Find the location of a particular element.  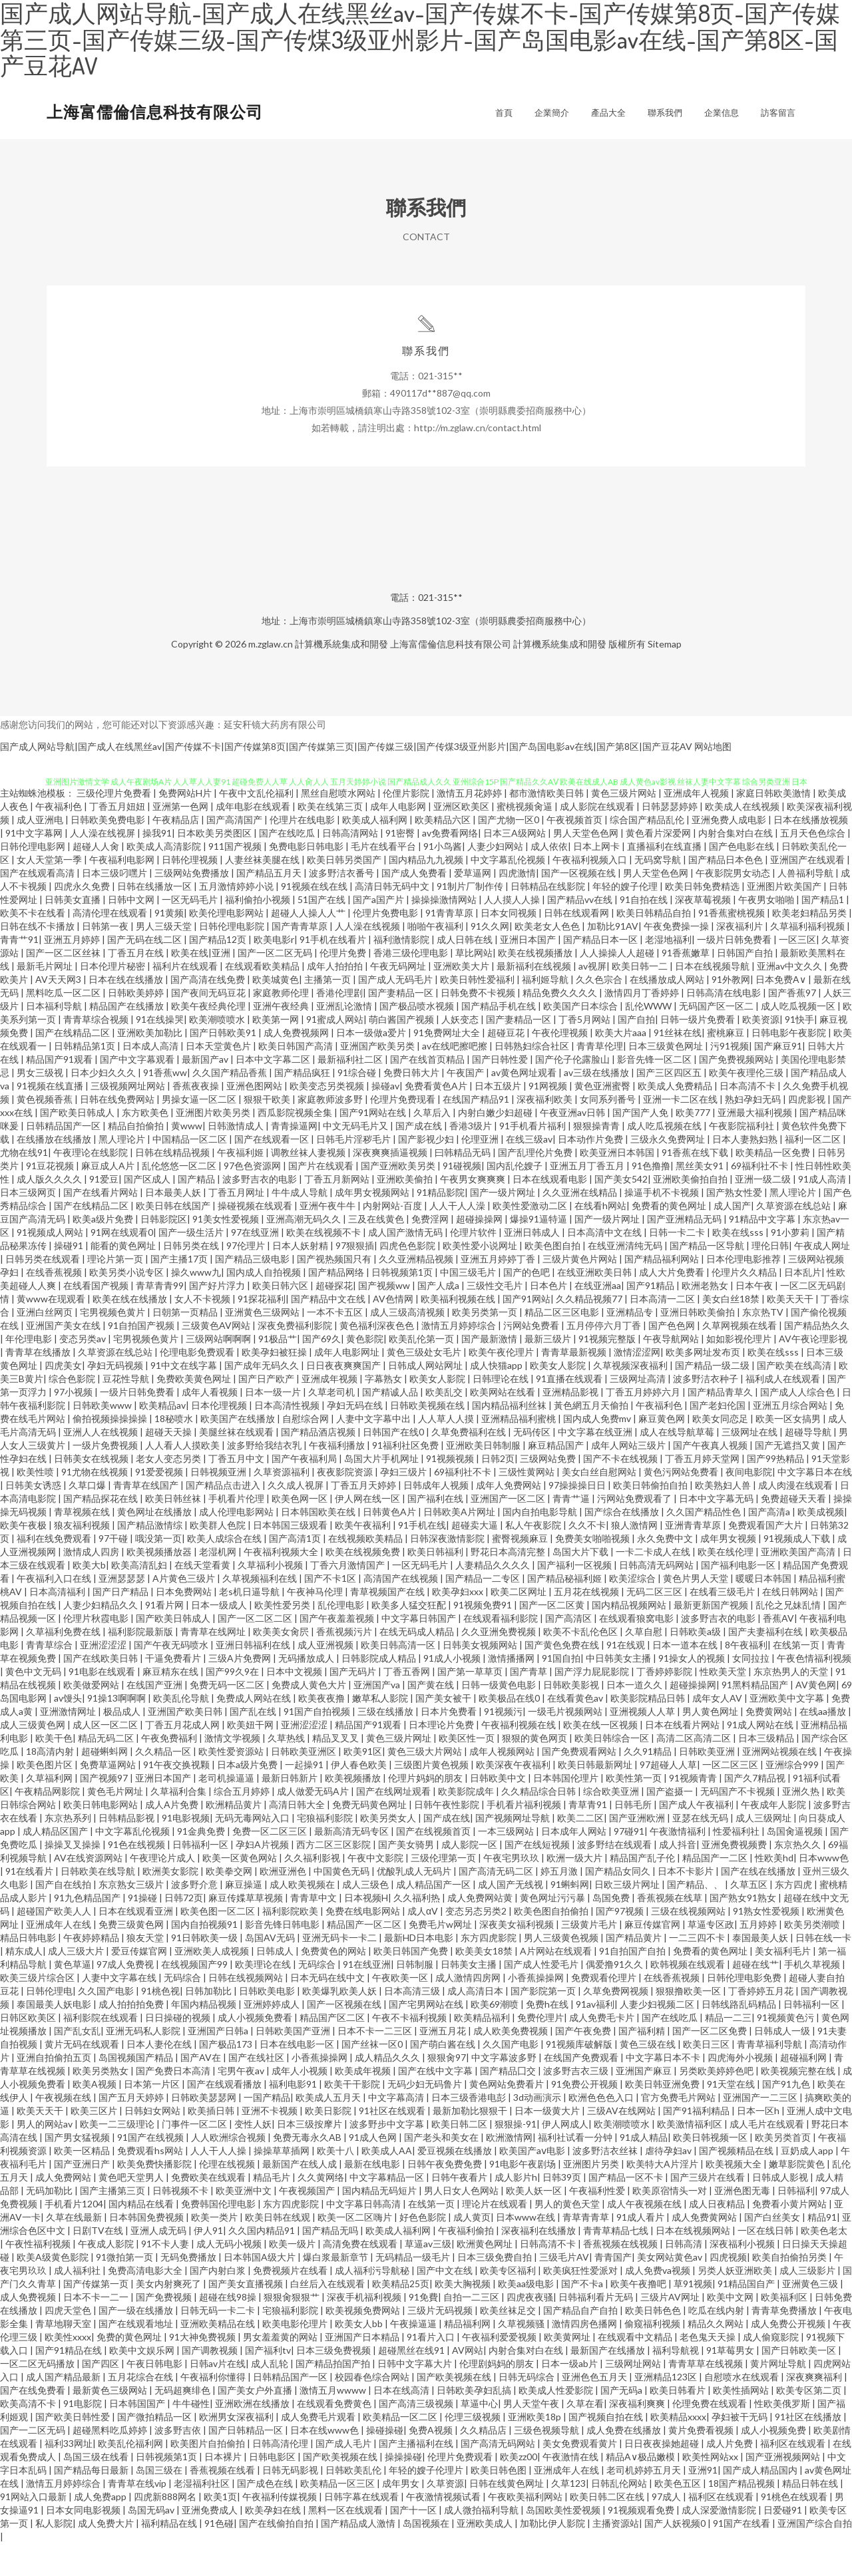

超碰在线艹 is located at coordinates (755, 1996).